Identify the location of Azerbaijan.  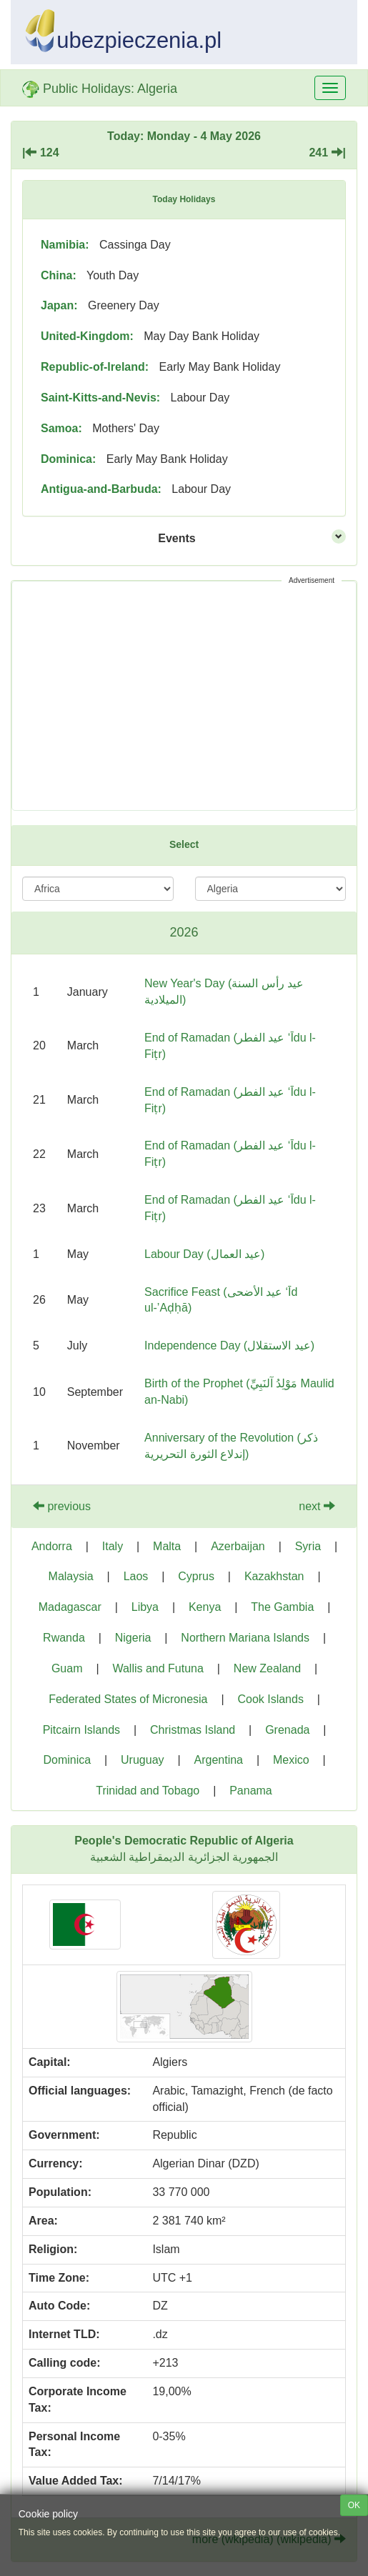
(238, 1546).